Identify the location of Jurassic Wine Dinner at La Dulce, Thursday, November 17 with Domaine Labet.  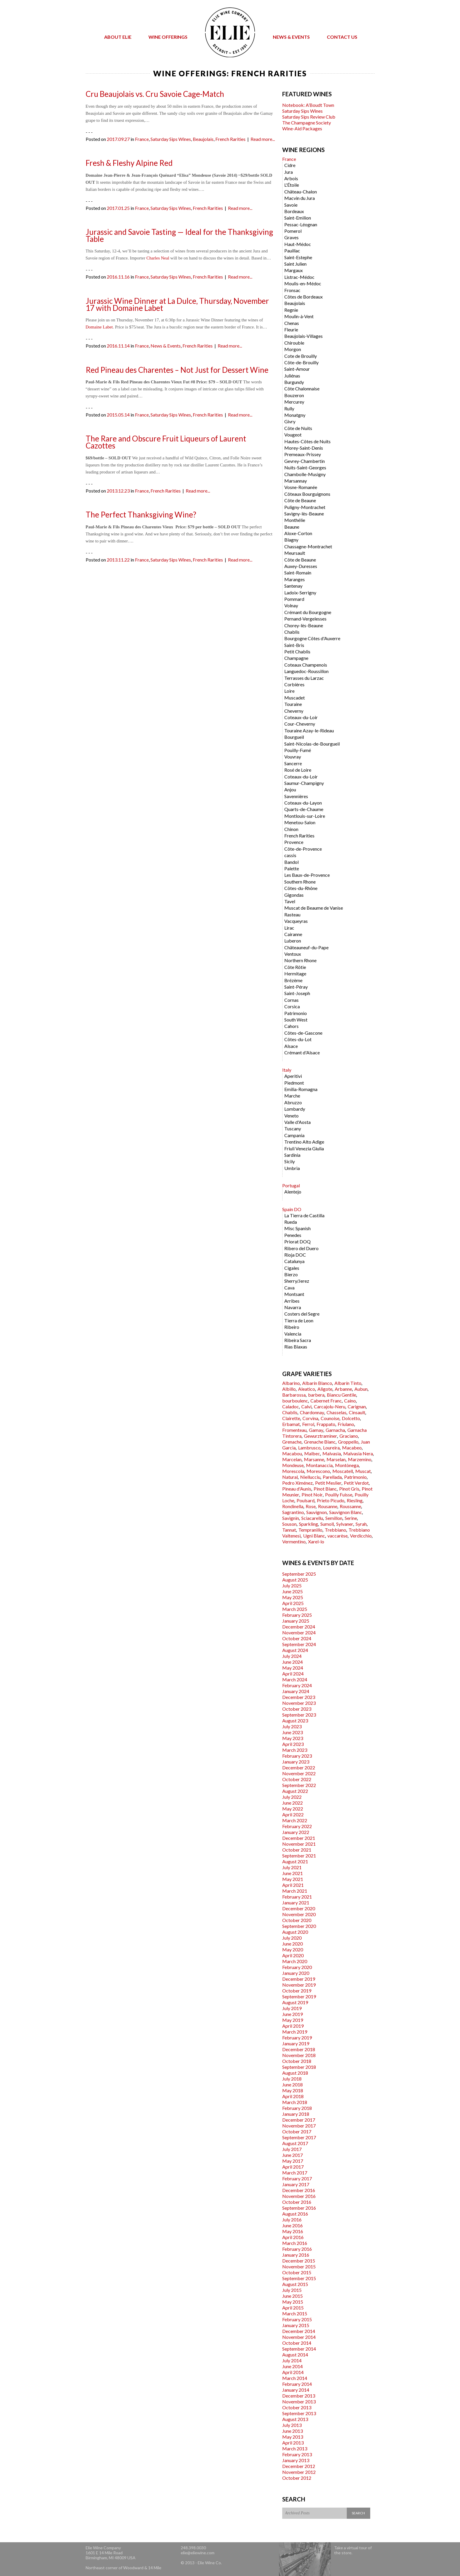
(177, 304).